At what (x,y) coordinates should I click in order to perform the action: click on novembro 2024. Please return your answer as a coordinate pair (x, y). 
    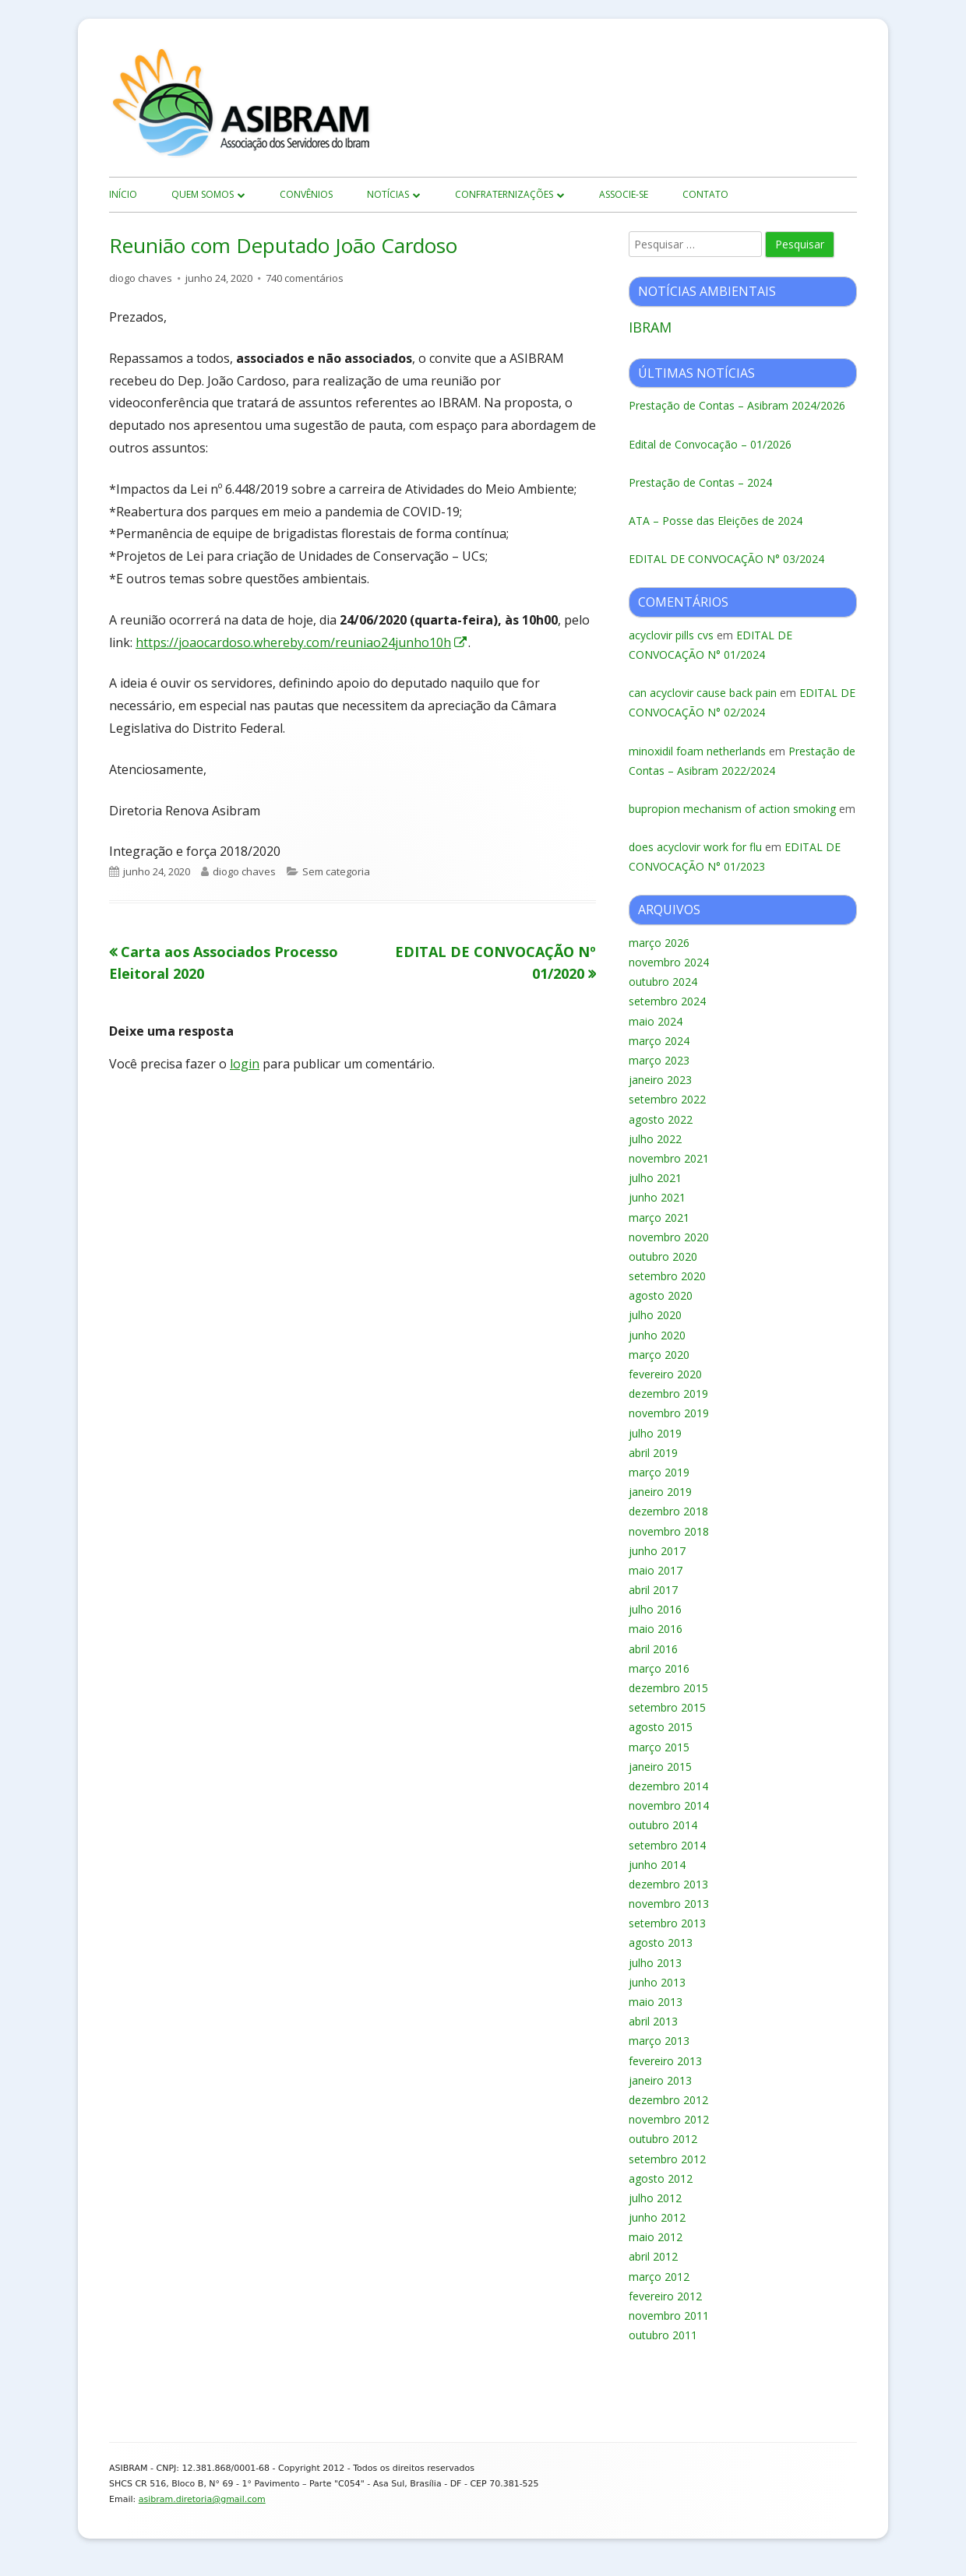
    Looking at the image, I should click on (669, 962).